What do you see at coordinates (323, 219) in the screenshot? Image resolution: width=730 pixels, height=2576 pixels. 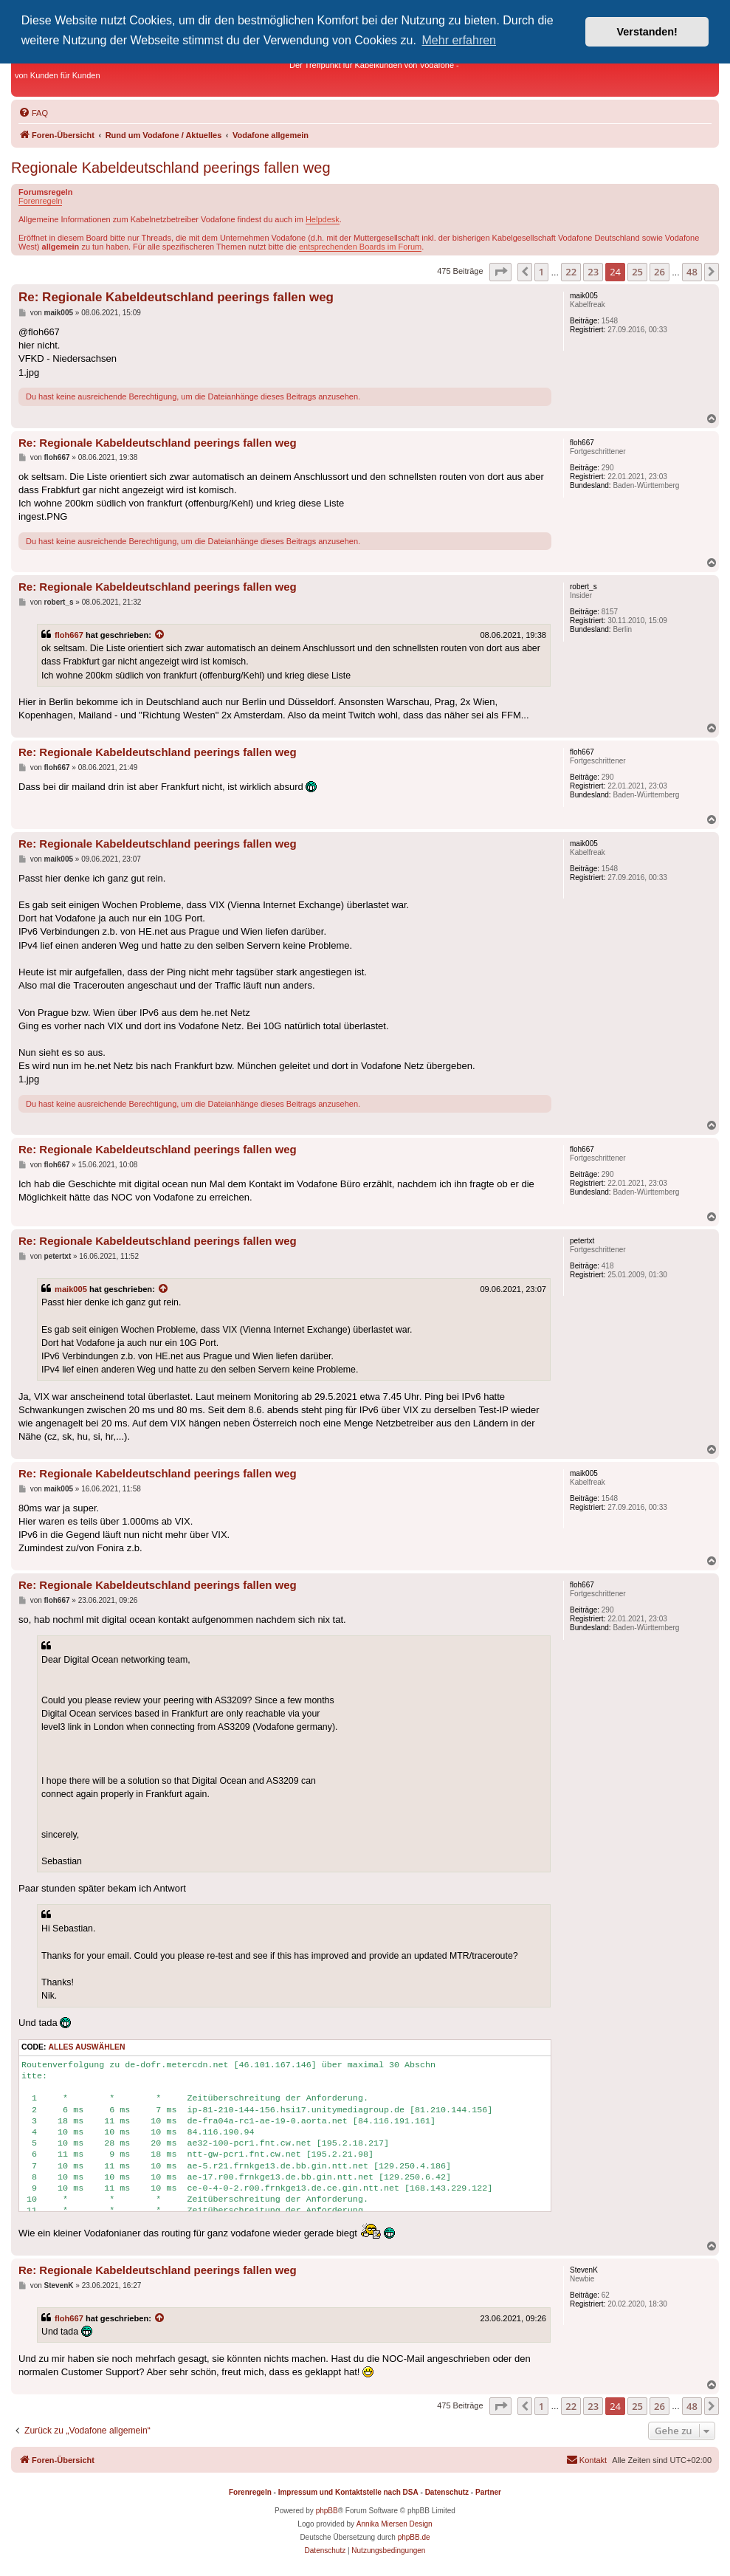 I see `Helpdesk` at bounding box center [323, 219].